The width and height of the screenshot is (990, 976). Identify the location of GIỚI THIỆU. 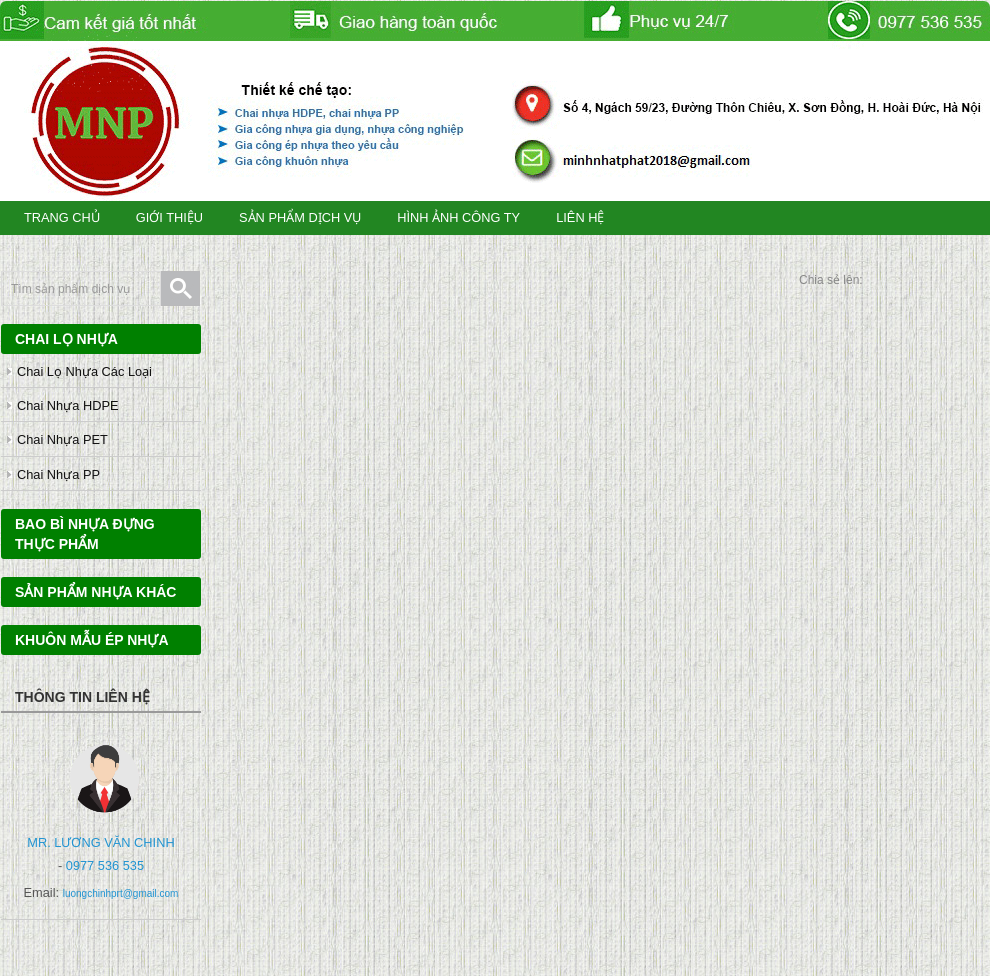
(169, 217).